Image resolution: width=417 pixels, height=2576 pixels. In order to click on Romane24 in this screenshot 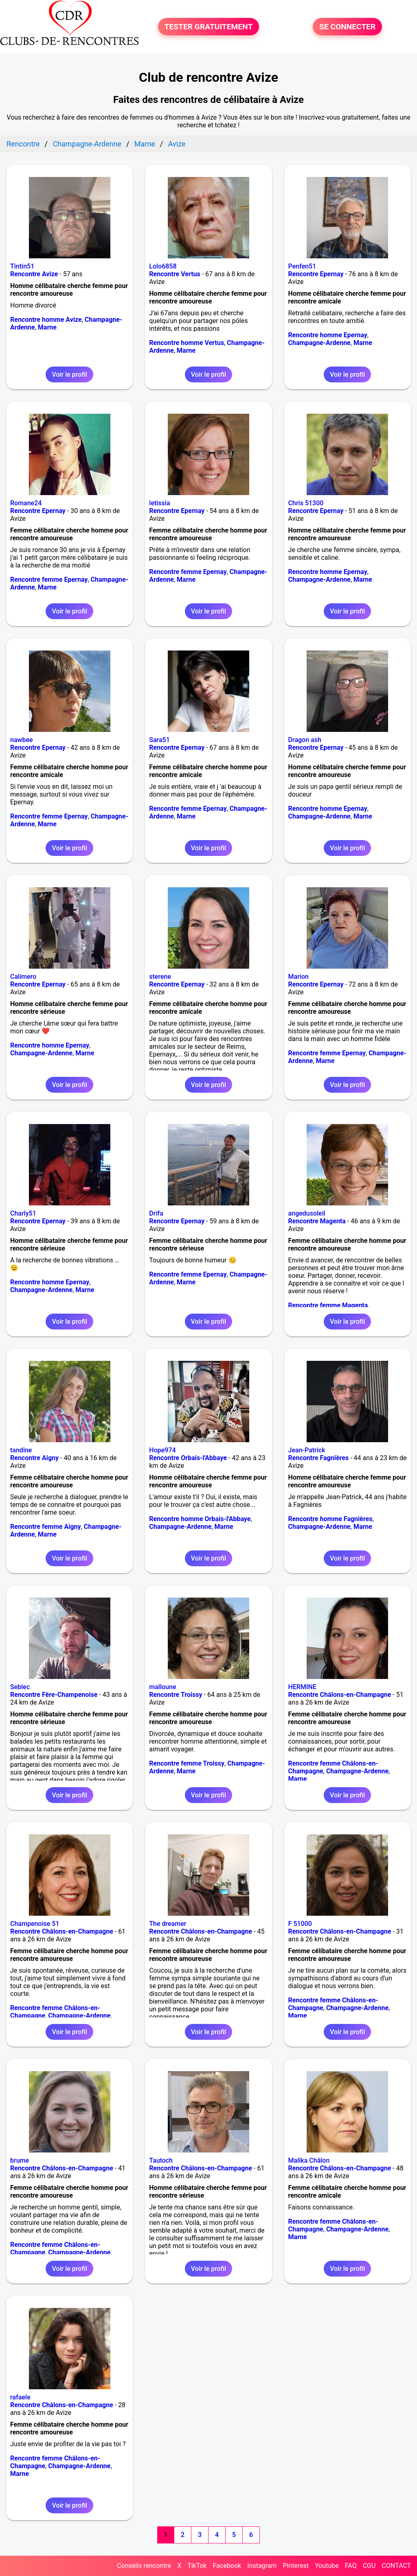, I will do `click(26, 503)`.